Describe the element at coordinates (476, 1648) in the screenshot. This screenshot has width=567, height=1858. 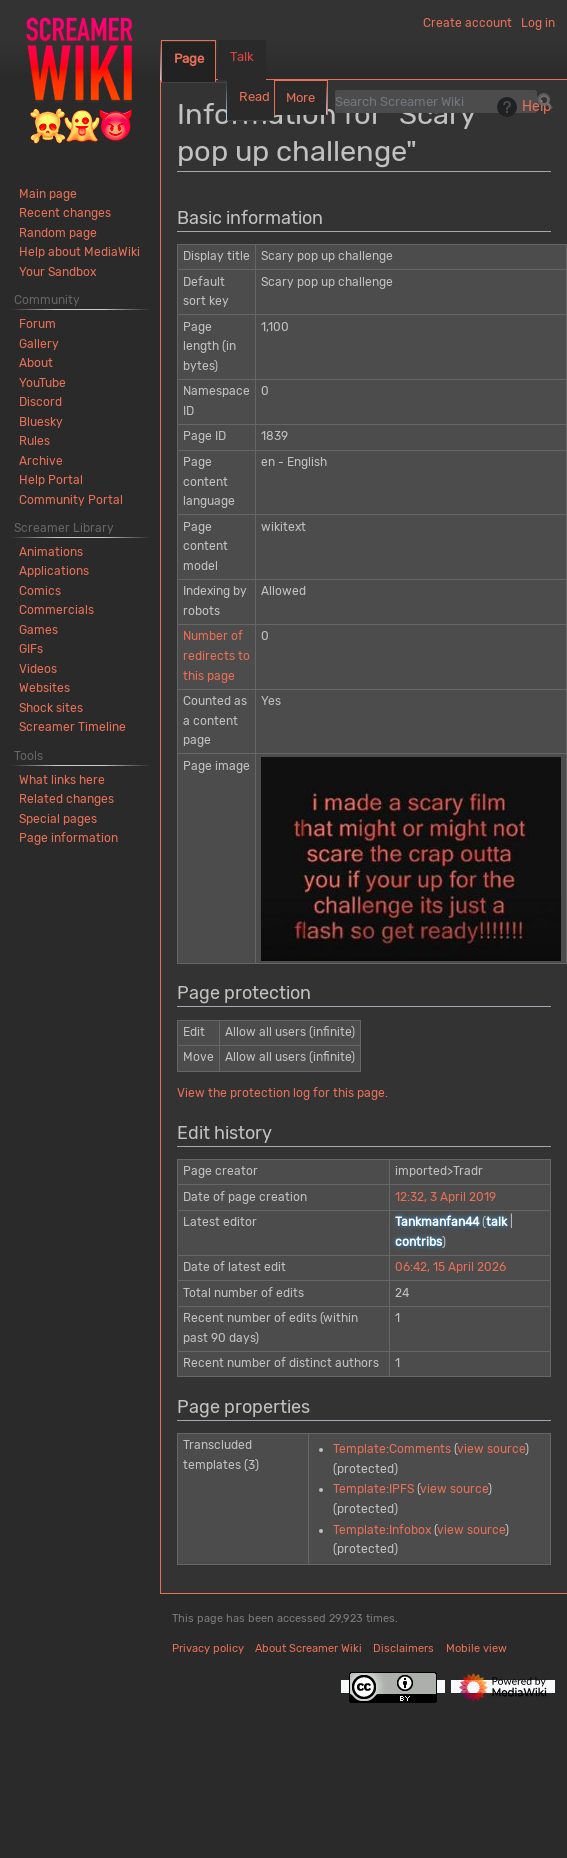
I see `Mobile view` at that location.